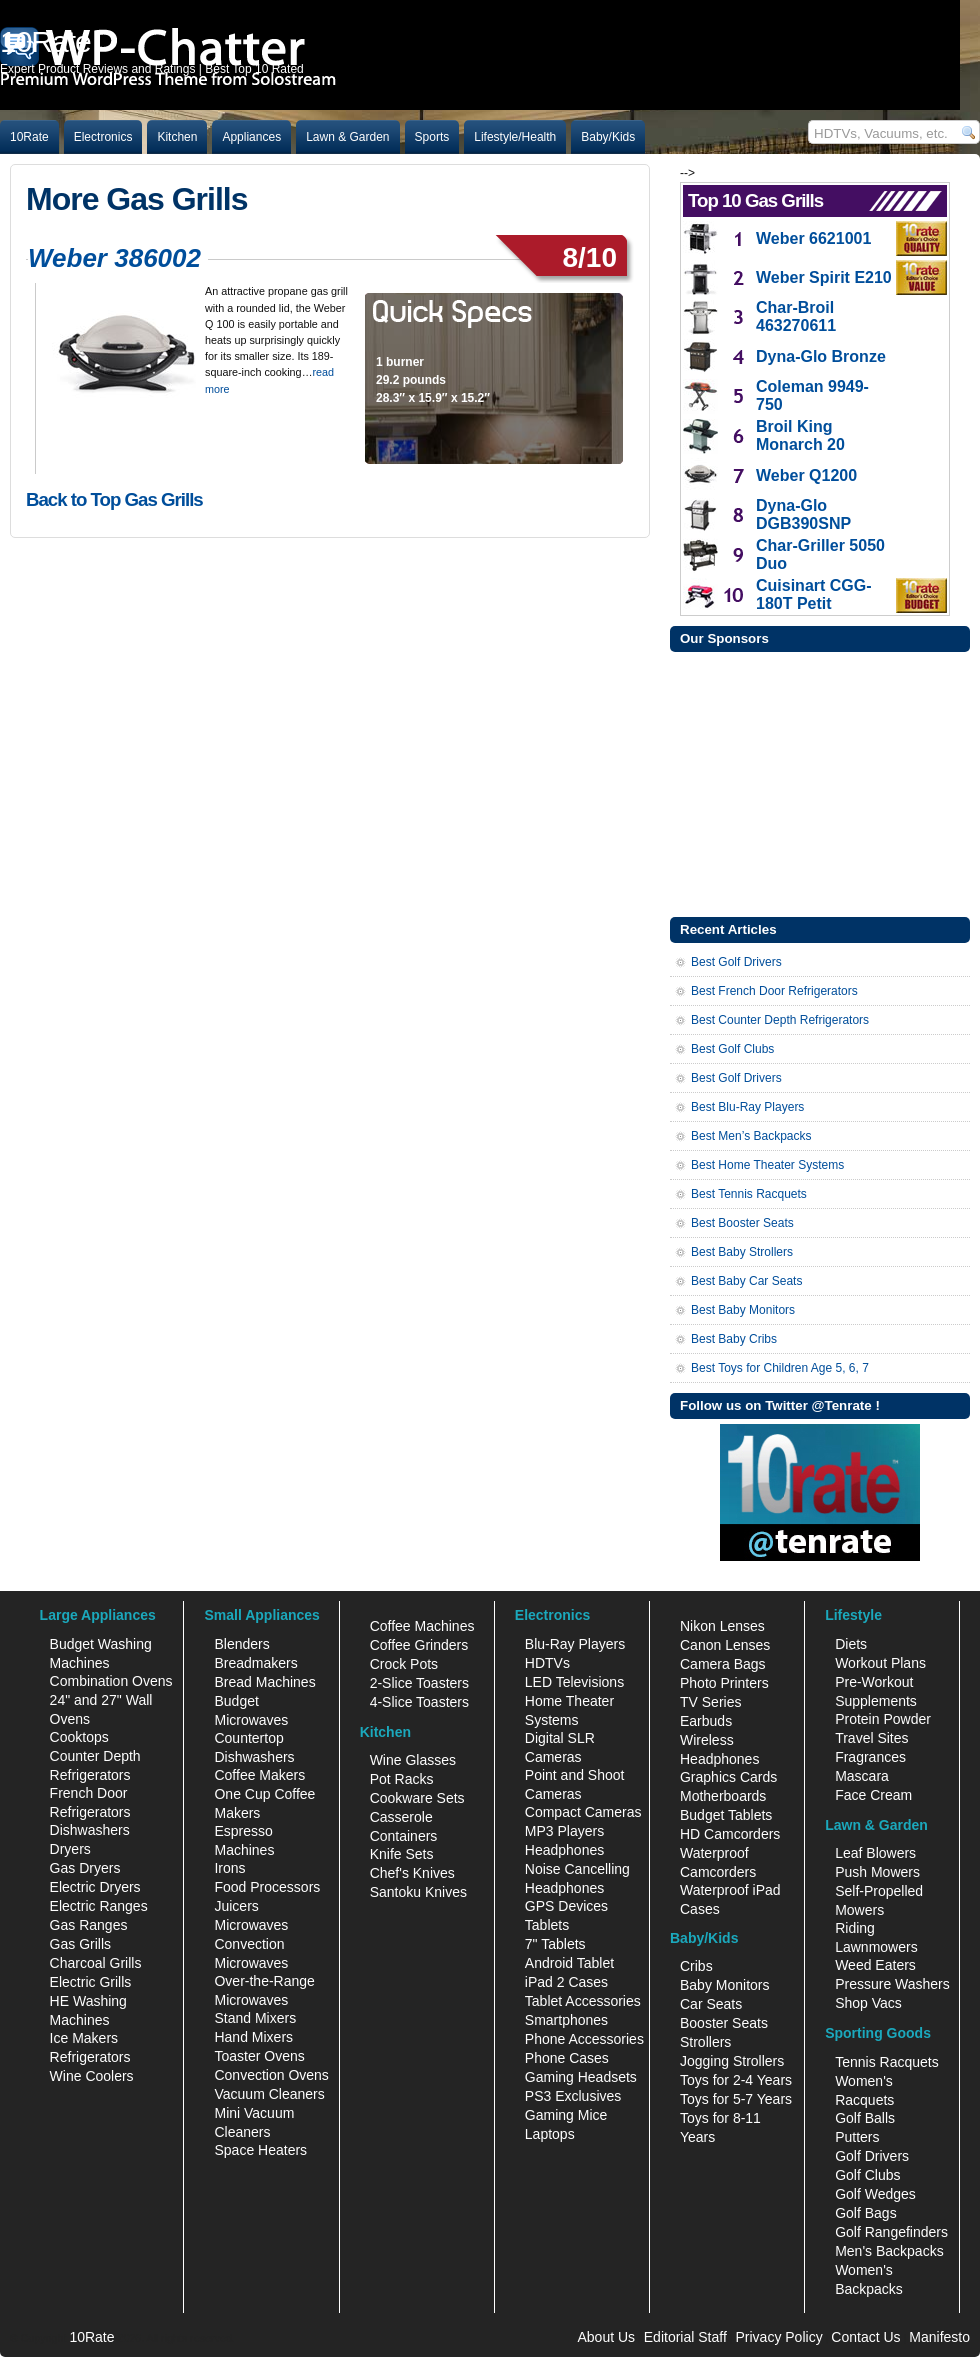 The height and width of the screenshot is (2377, 980). Describe the element at coordinates (780, 1368) in the screenshot. I see `Best Toys for Children Age 5, 6, 7` at that location.